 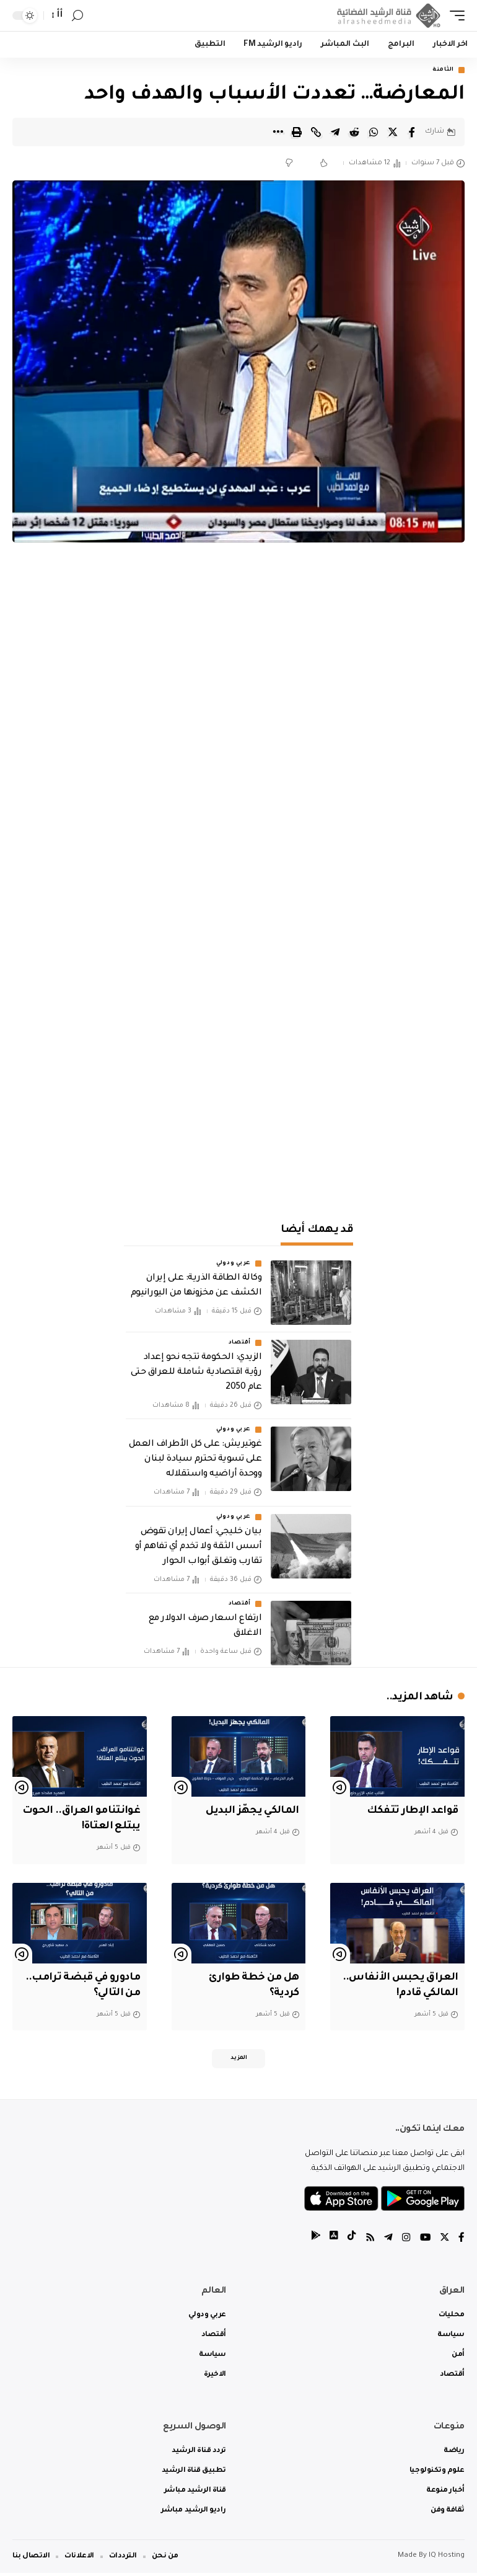 What do you see at coordinates (443, 70) in the screenshot?
I see `الثامنة` at bounding box center [443, 70].